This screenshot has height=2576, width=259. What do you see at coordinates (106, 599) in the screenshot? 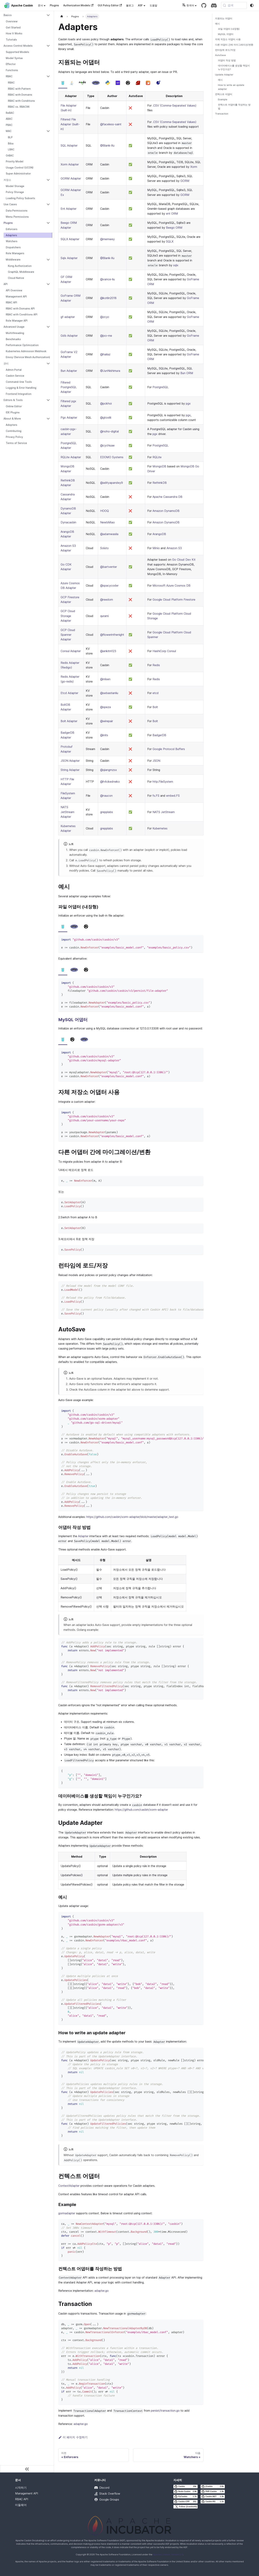
I see `@reedom` at bounding box center [106, 599].